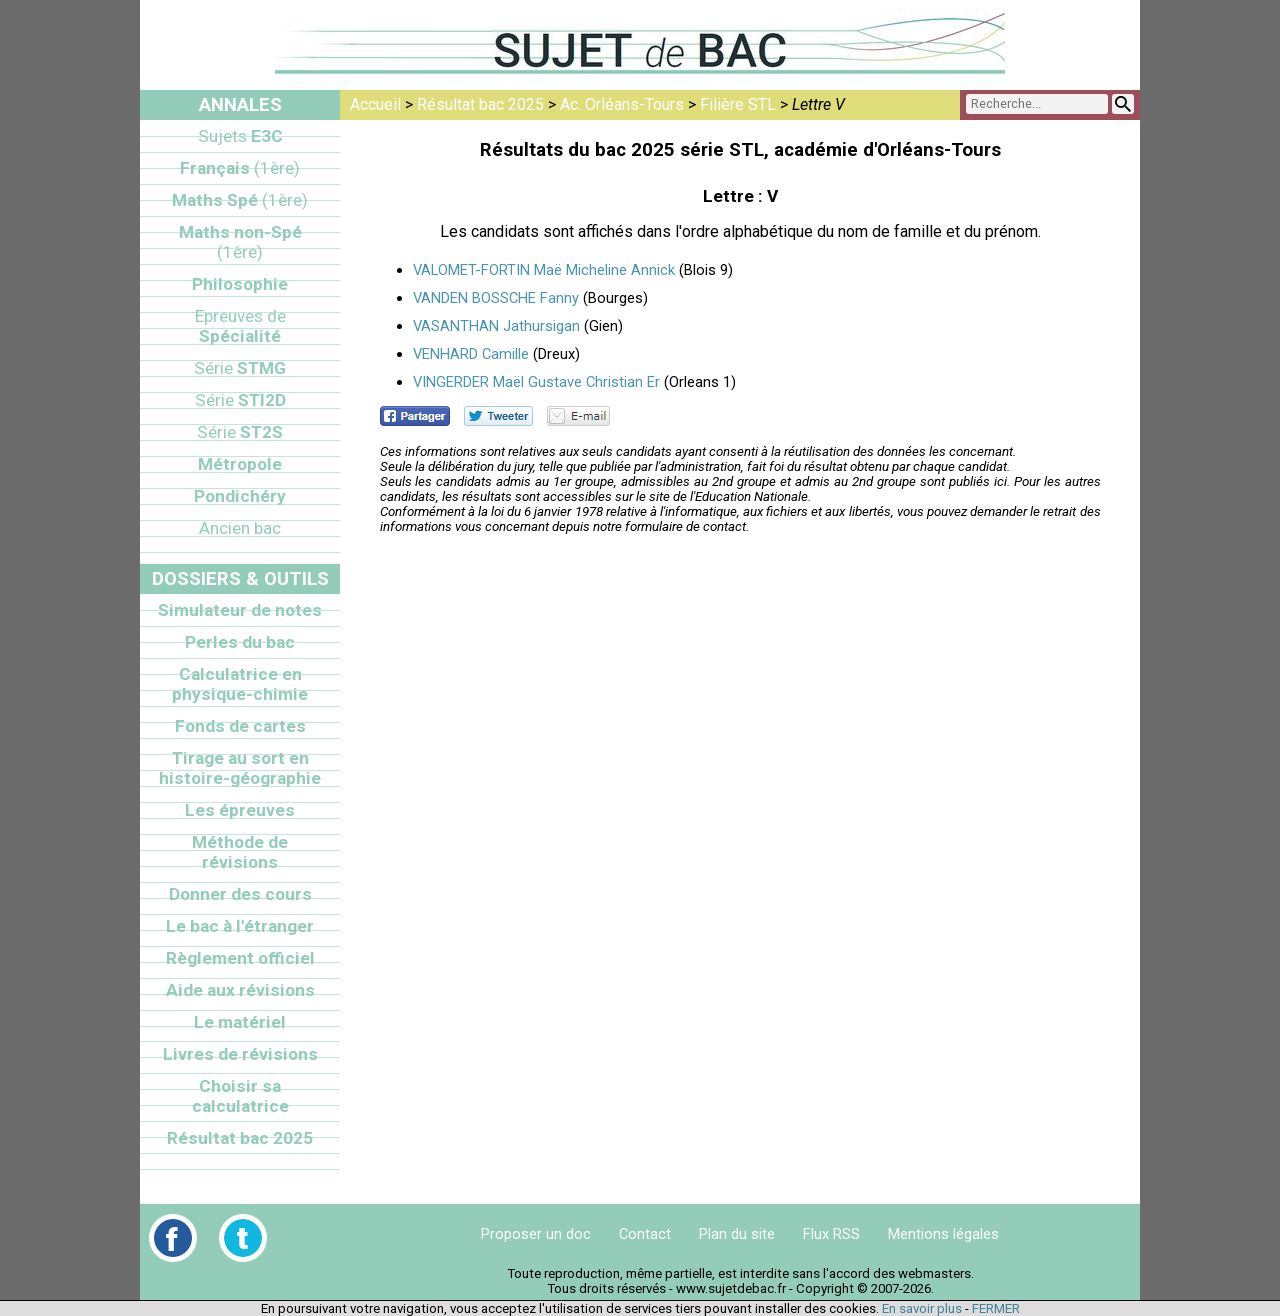  What do you see at coordinates (240, 610) in the screenshot?
I see `Simulateur de notes` at bounding box center [240, 610].